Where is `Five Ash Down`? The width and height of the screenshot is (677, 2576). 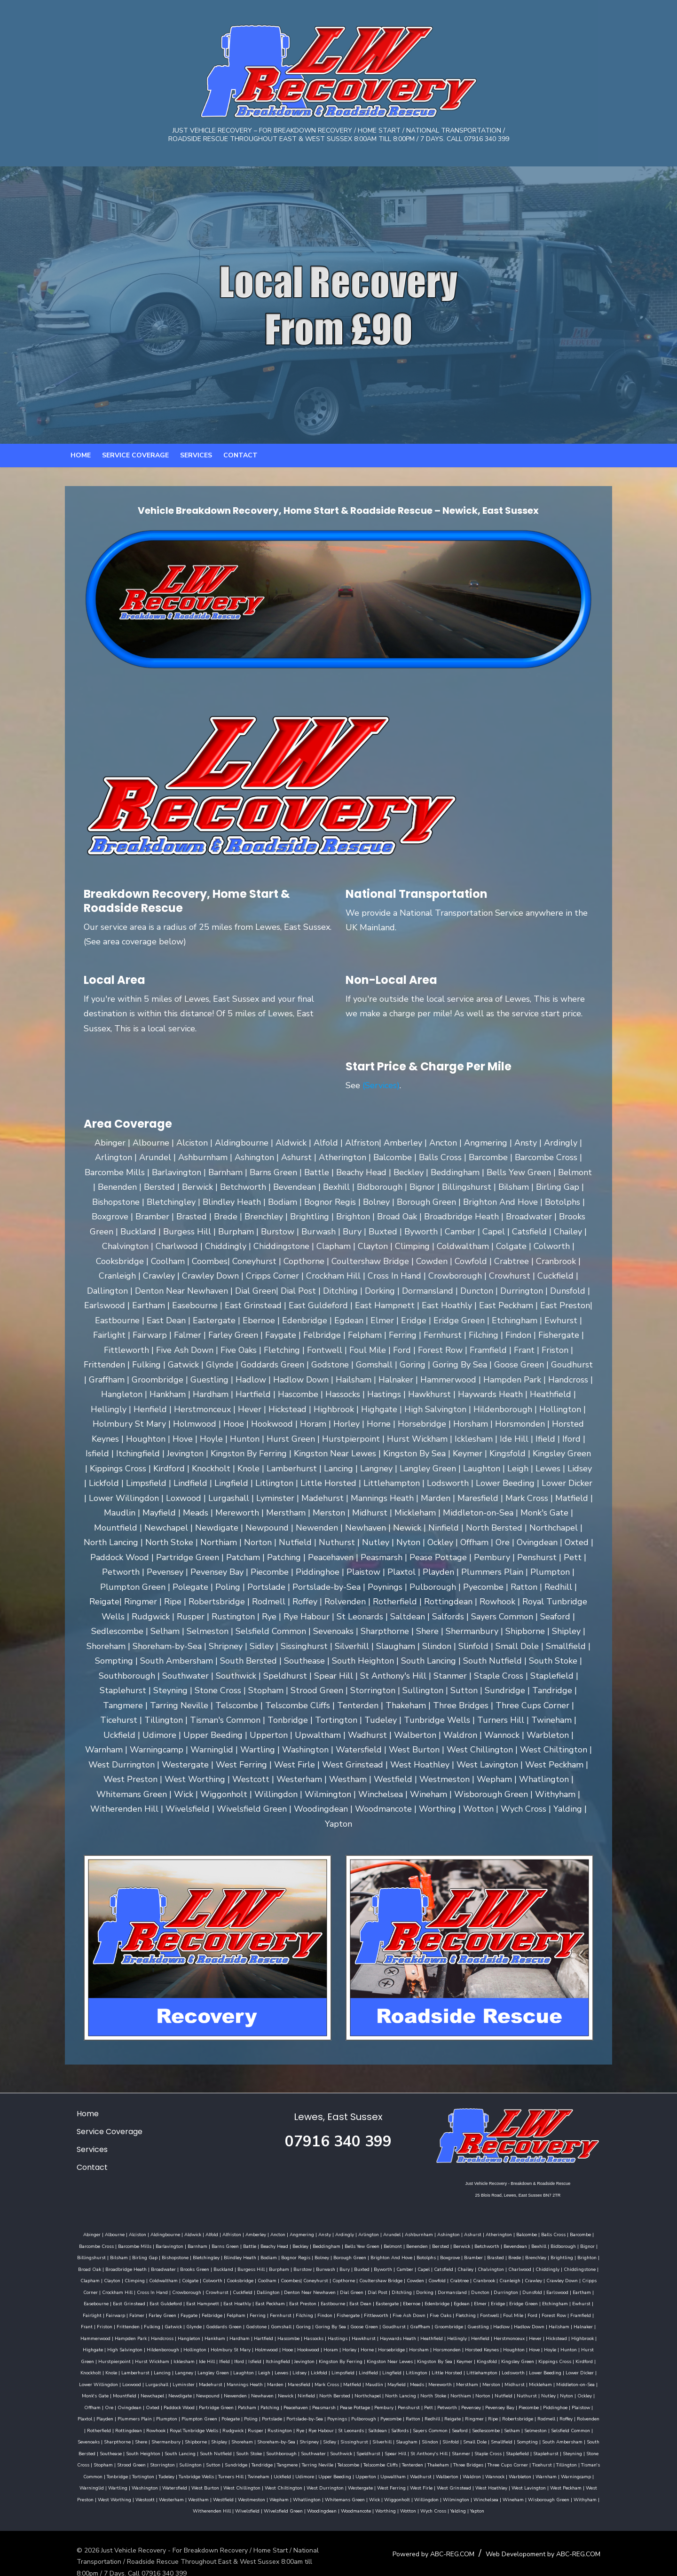 Five Ash Down is located at coordinates (254, 2309).